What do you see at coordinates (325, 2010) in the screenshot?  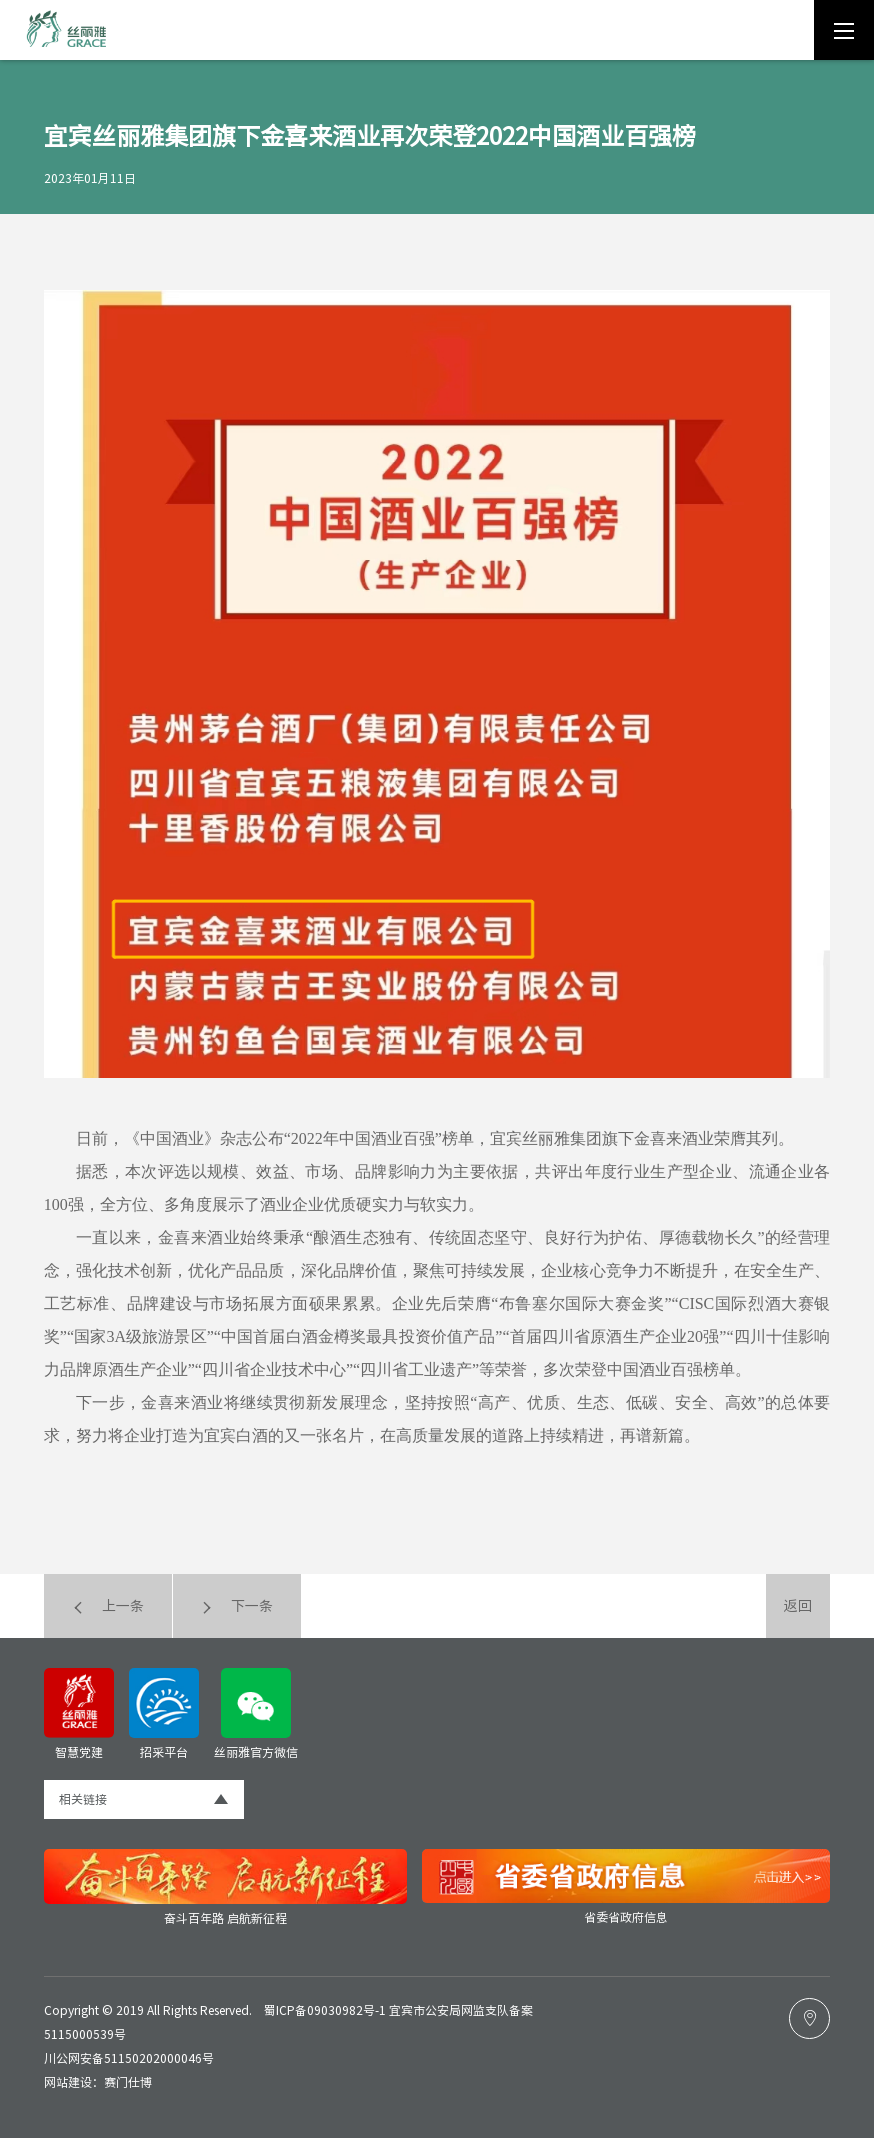 I see `蜀ICP备09030982号-1` at bounding box center [325, 2010].